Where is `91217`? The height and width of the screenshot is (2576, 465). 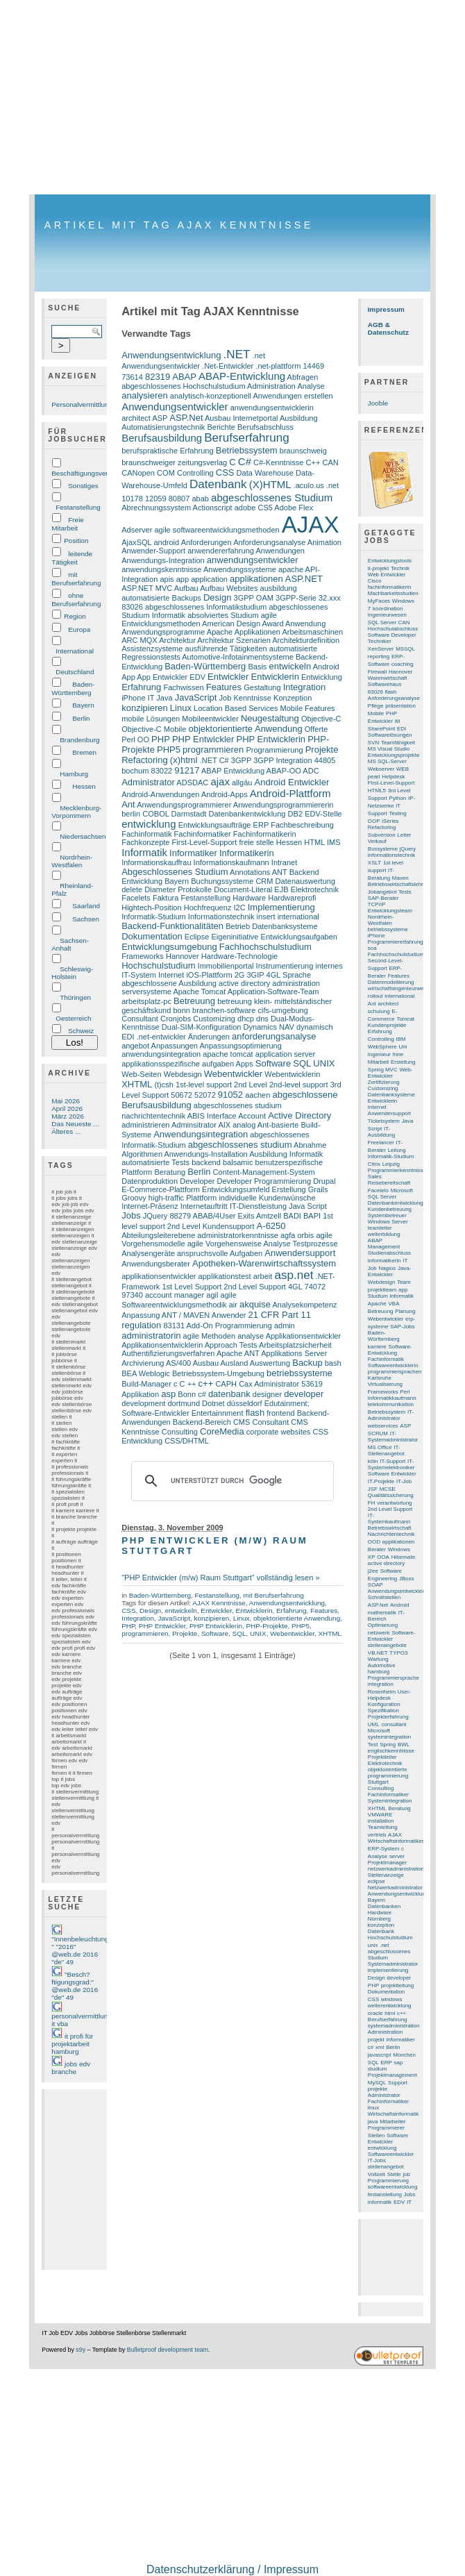 91217 is located at coordinates (186, 770).